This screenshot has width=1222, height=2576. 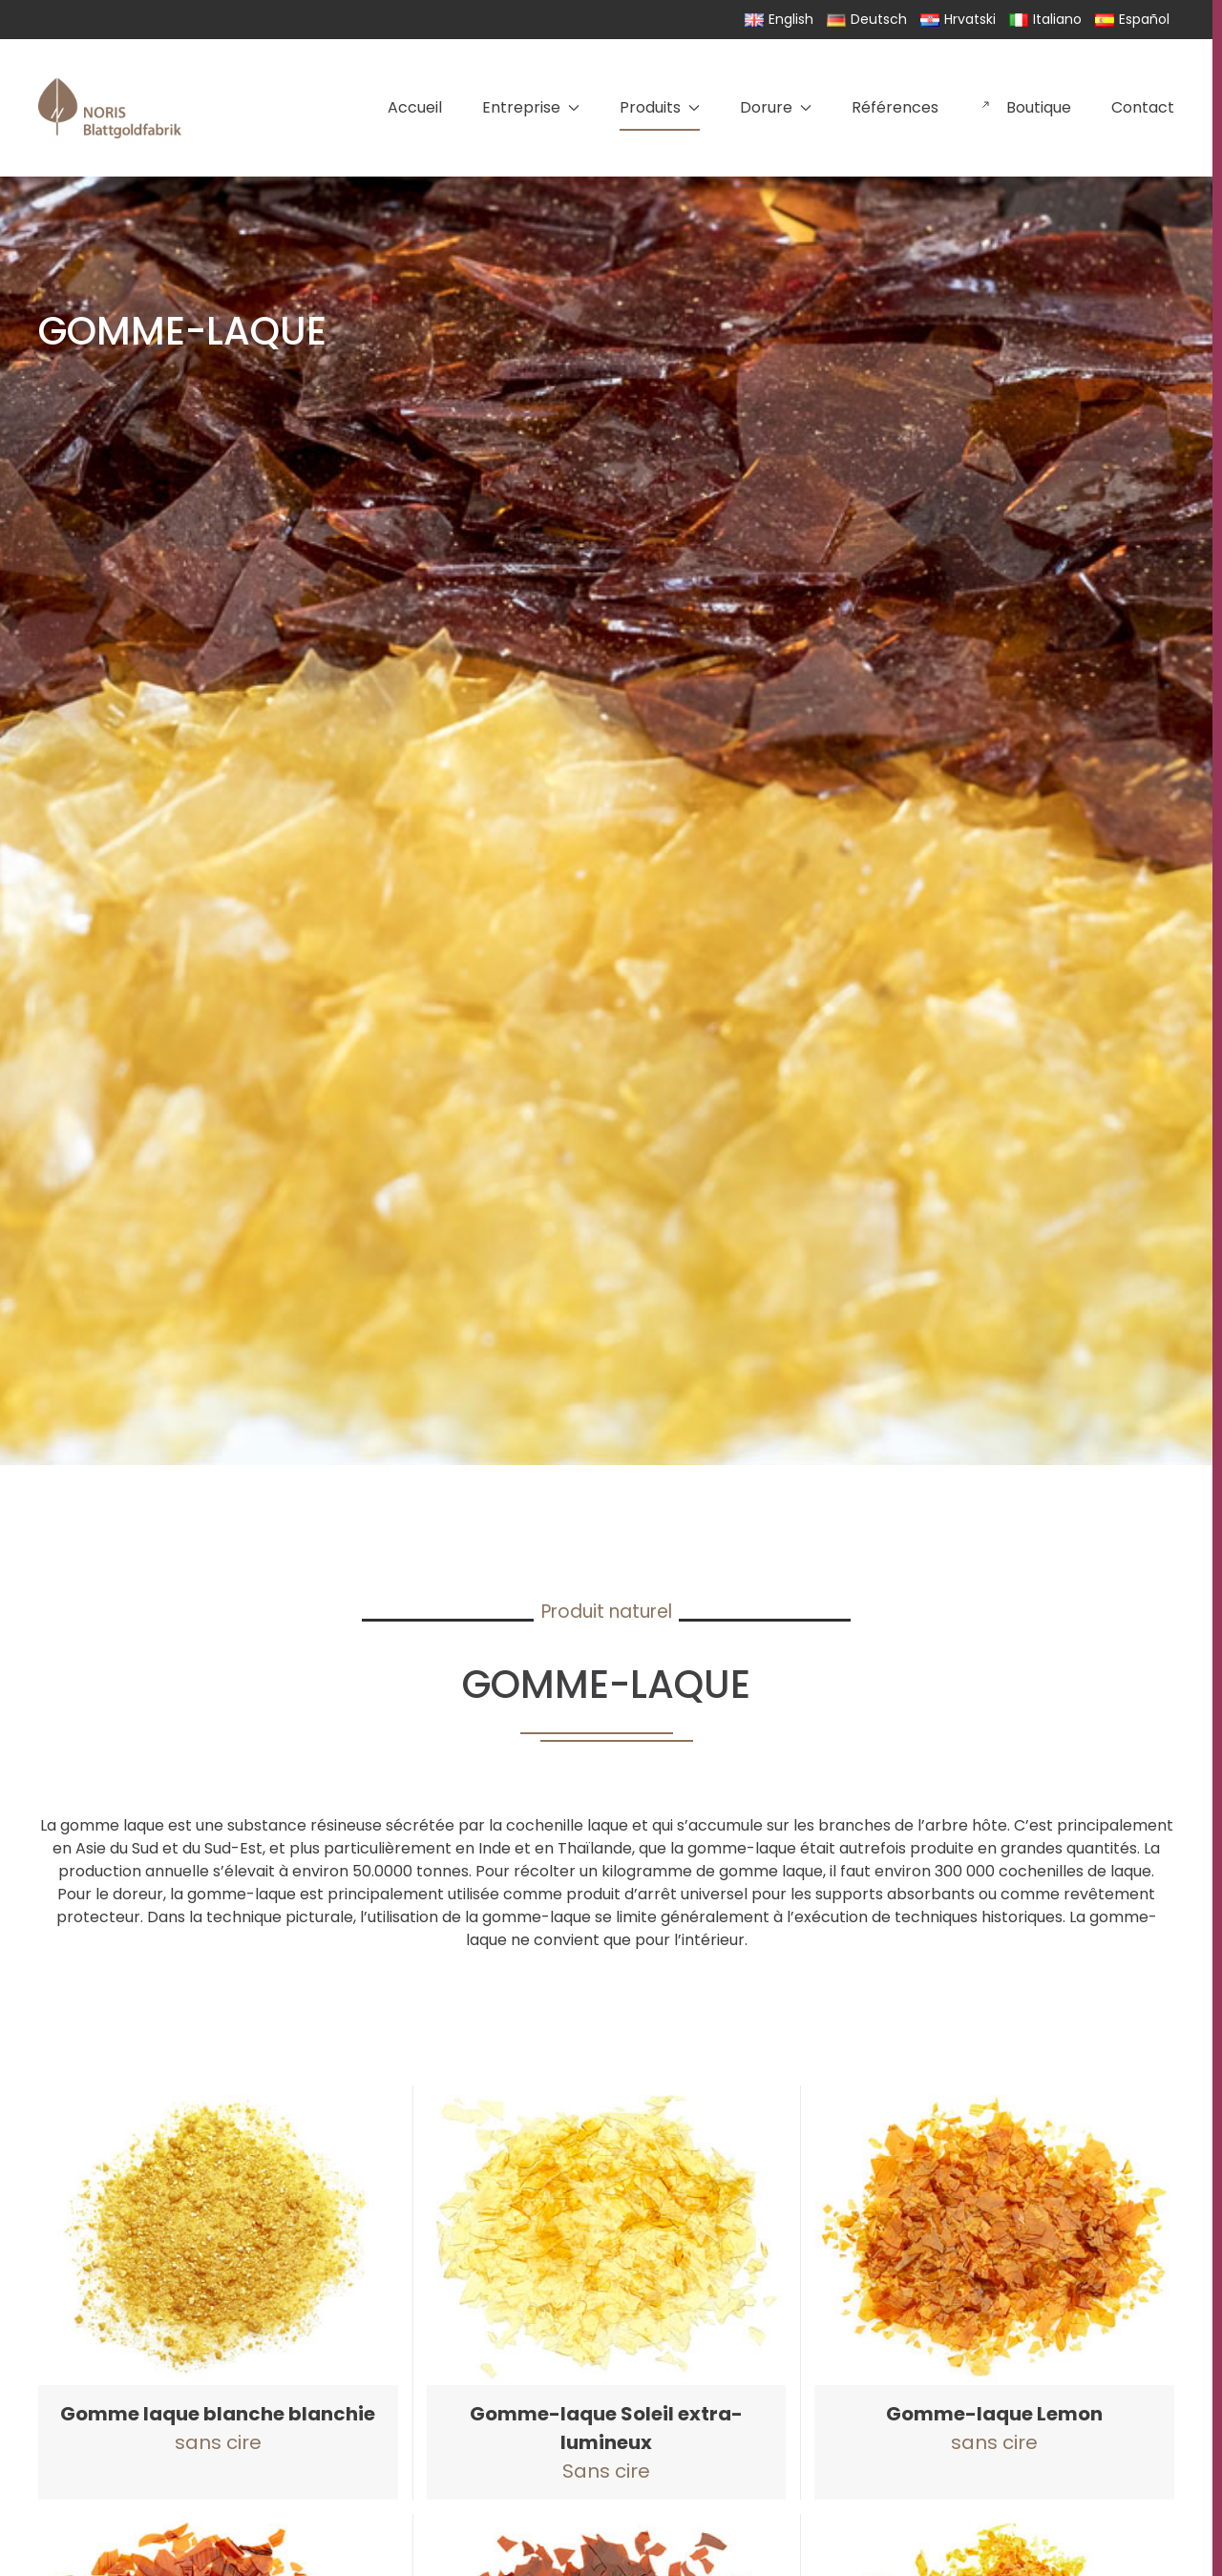 I want to click on Contact, so click(x=1142, y=107).